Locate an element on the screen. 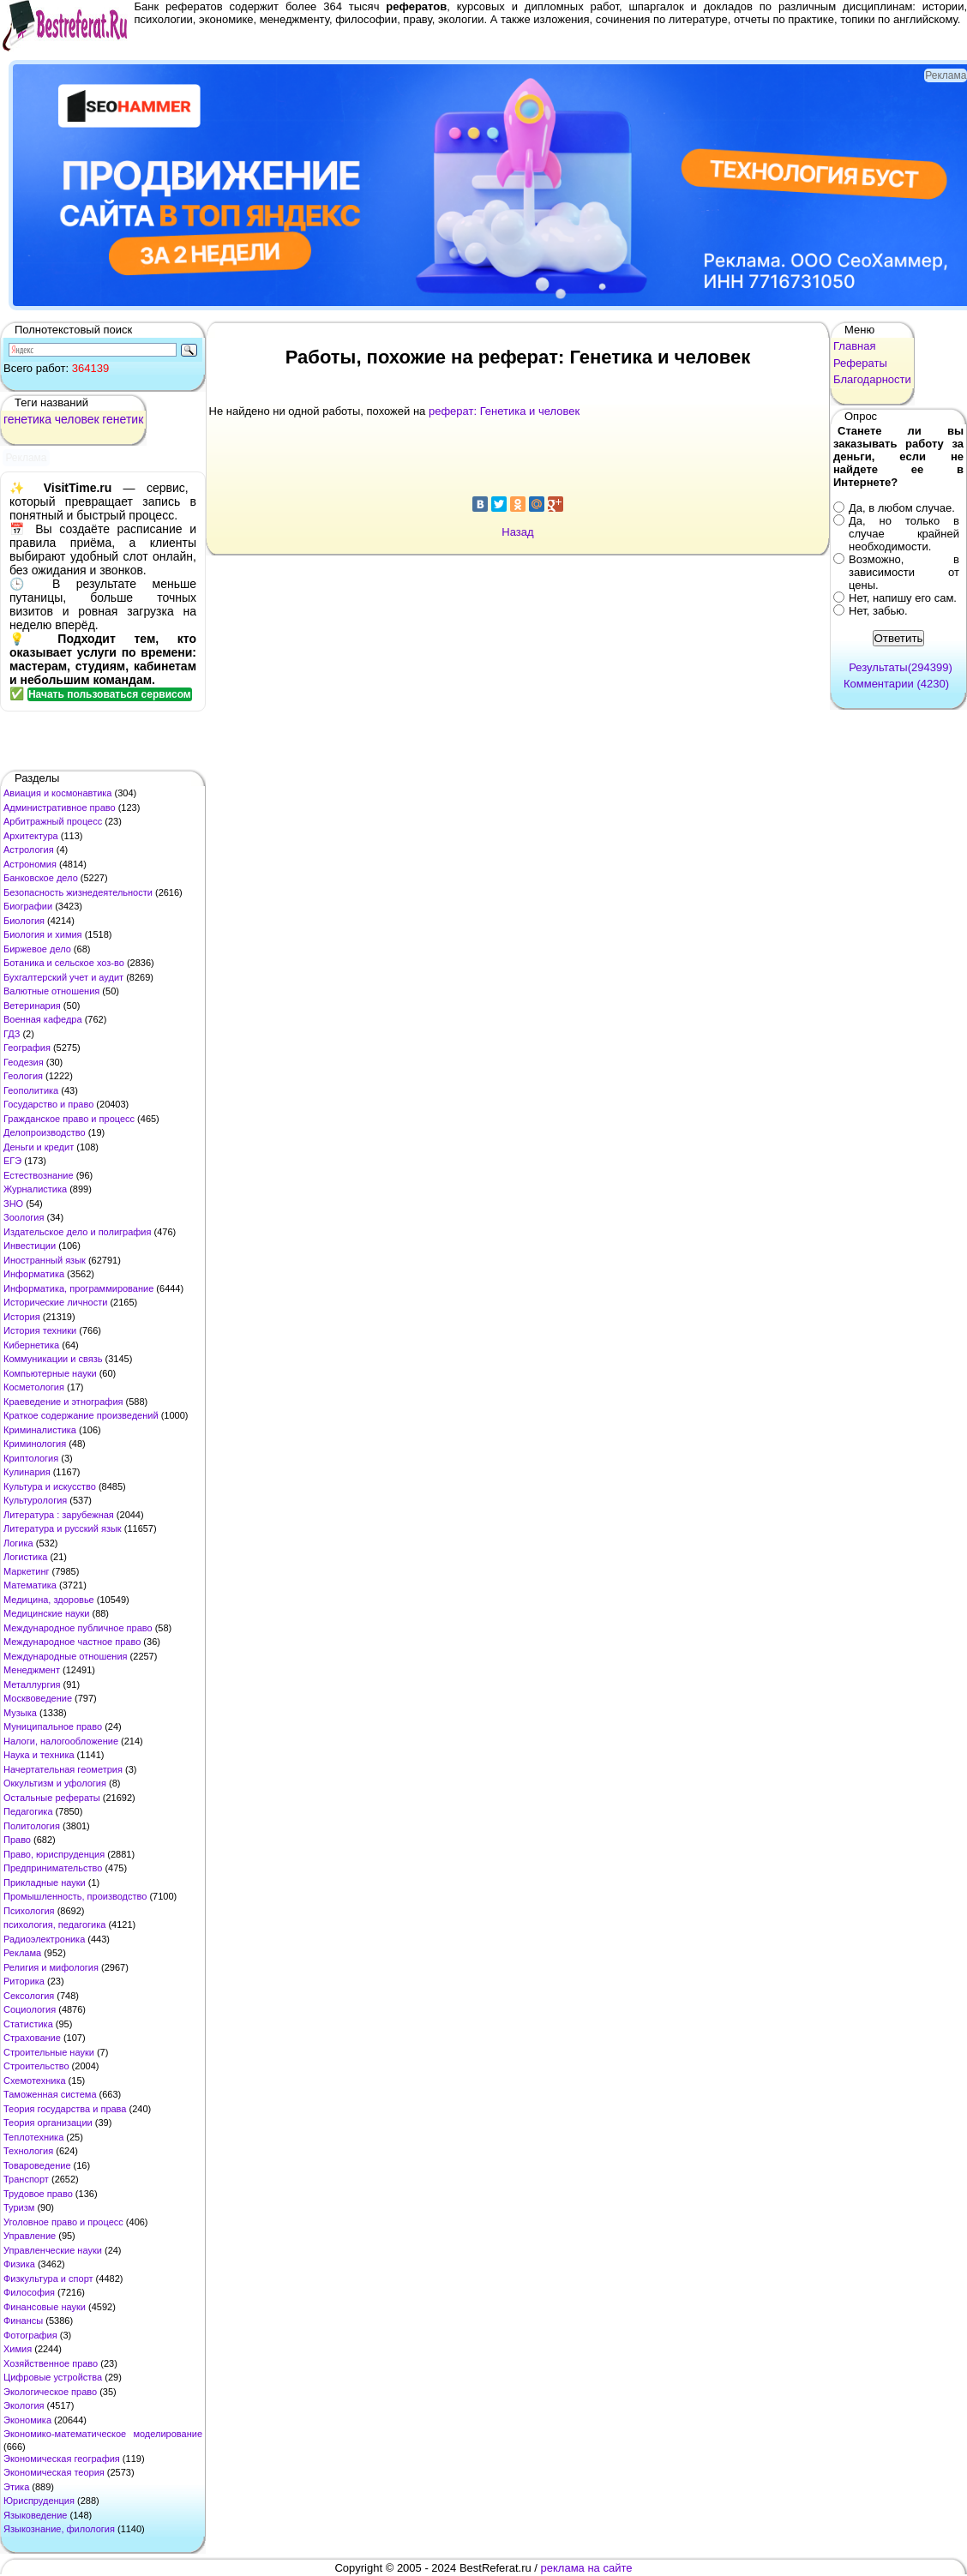 This screenshot has height=2576, width=967. Экономико-математическое моделирование is located at coordinates (102, 2434).